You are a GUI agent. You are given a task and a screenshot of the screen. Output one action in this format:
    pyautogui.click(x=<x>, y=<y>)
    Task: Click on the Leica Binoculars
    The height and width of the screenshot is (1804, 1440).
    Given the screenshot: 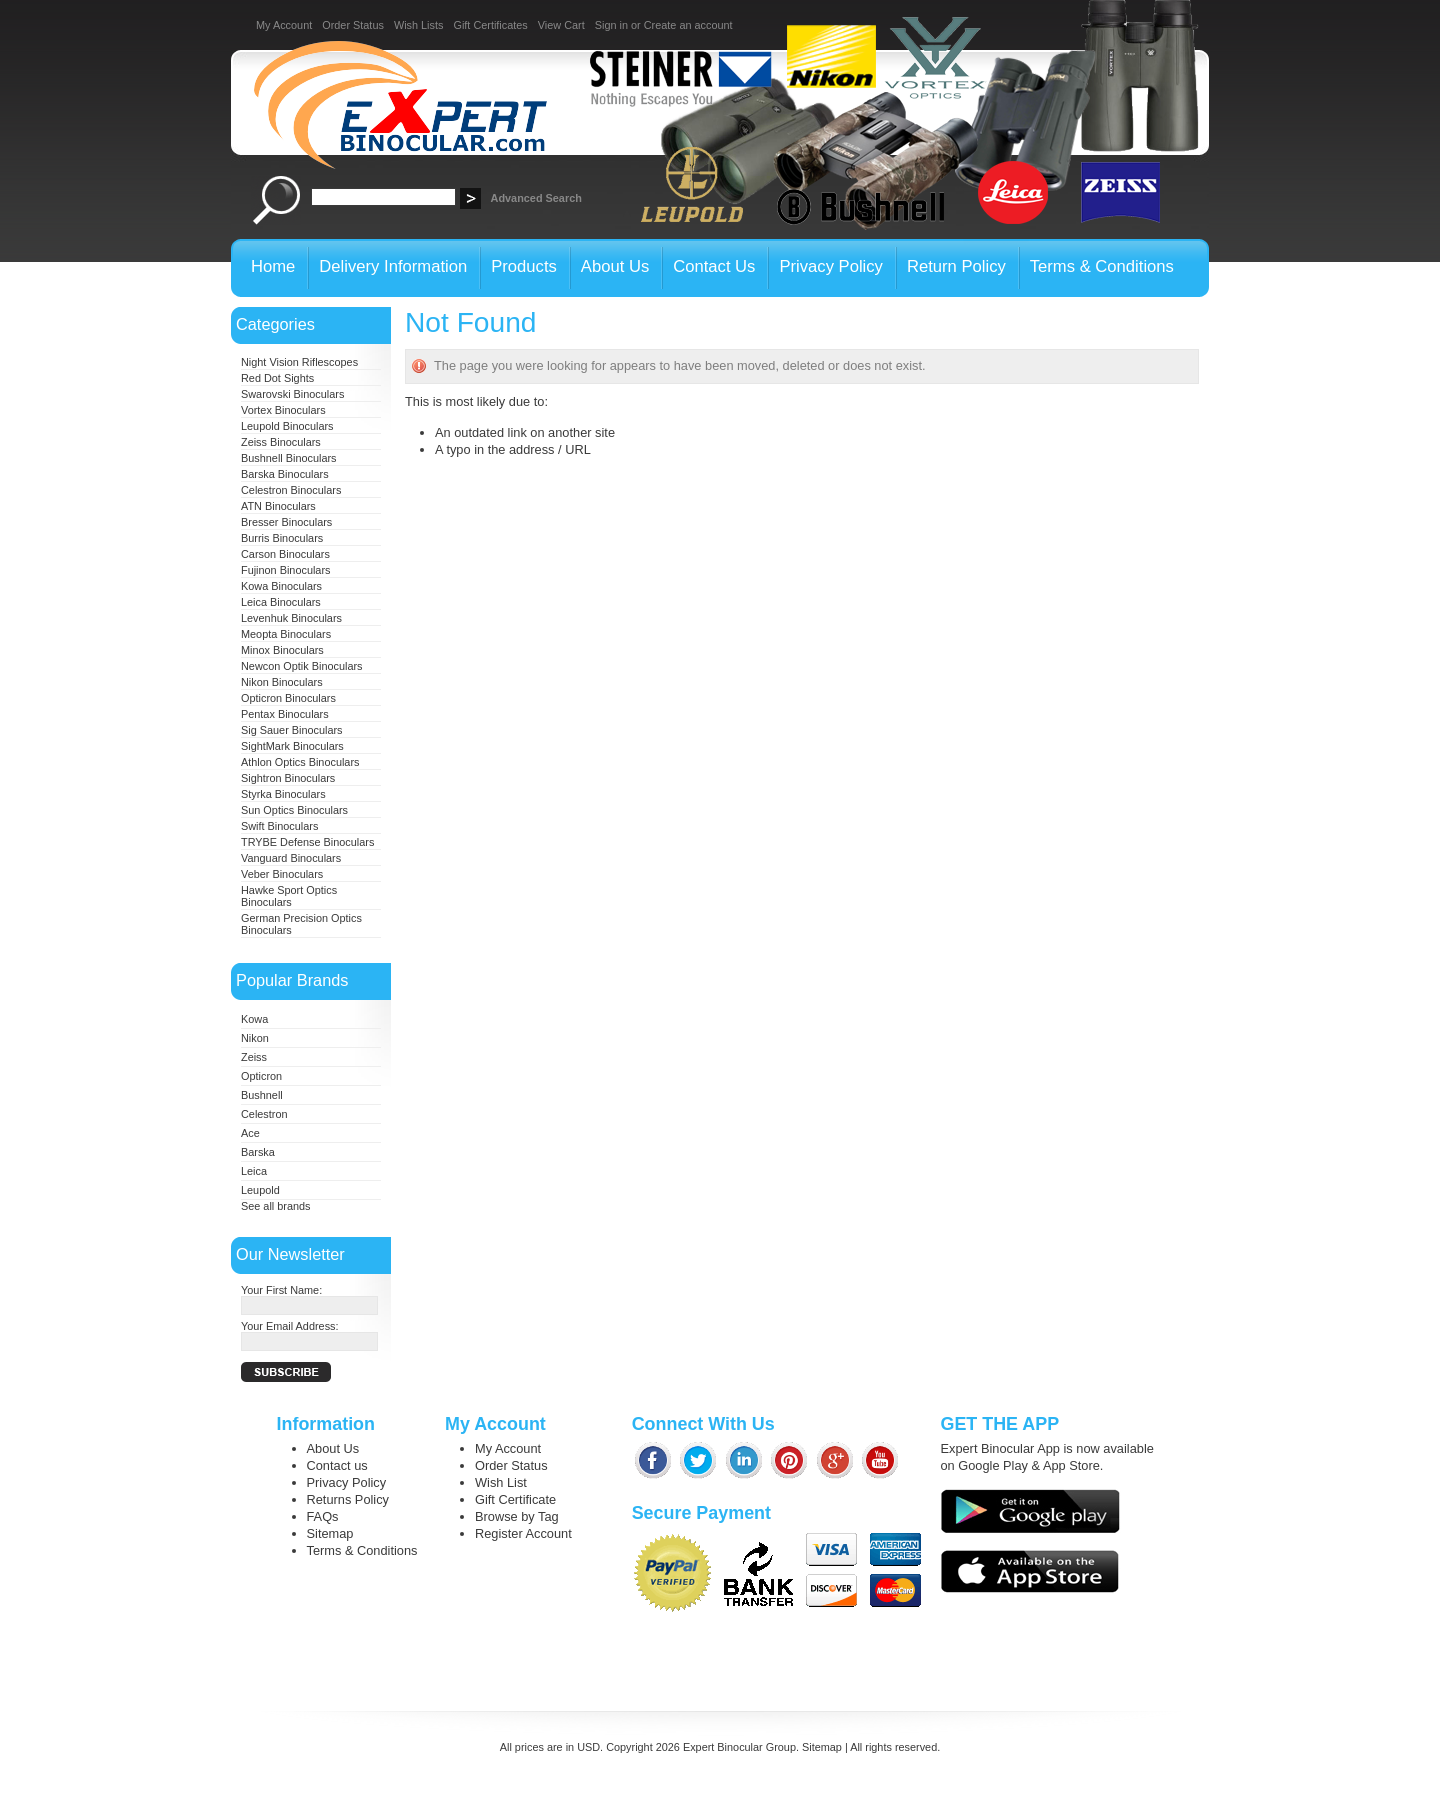 What is the action you would take?
    pyautogui.click(x=281, y=602)
    